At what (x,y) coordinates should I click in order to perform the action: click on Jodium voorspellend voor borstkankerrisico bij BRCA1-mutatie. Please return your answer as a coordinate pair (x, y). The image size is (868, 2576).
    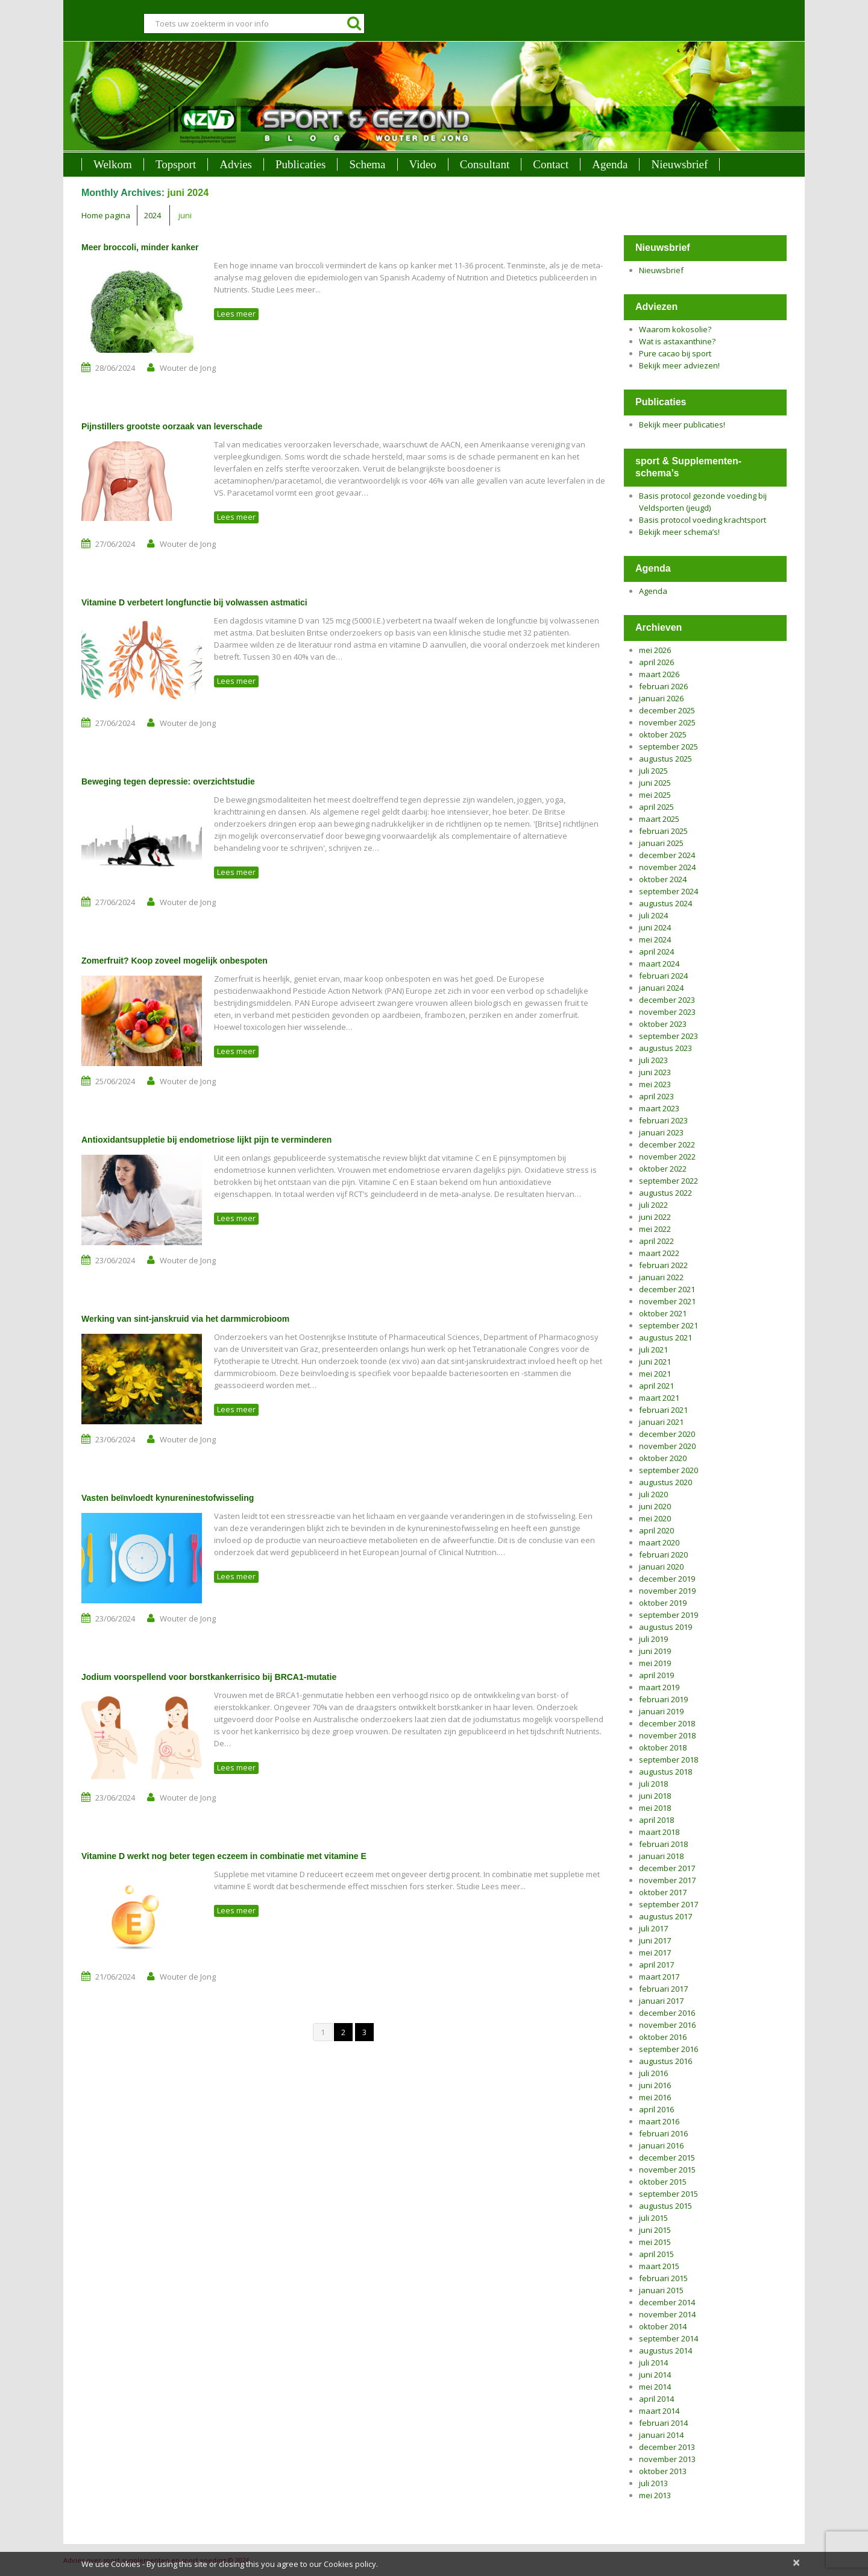
    Looking at the image, I should click on (208, 1677).